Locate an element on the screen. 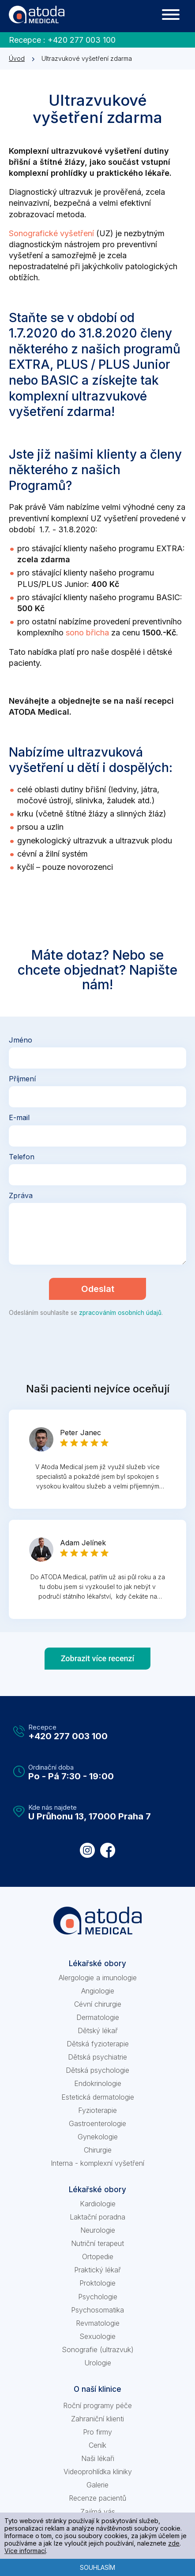  Revmatologie is located at coordinates (98, 2323).